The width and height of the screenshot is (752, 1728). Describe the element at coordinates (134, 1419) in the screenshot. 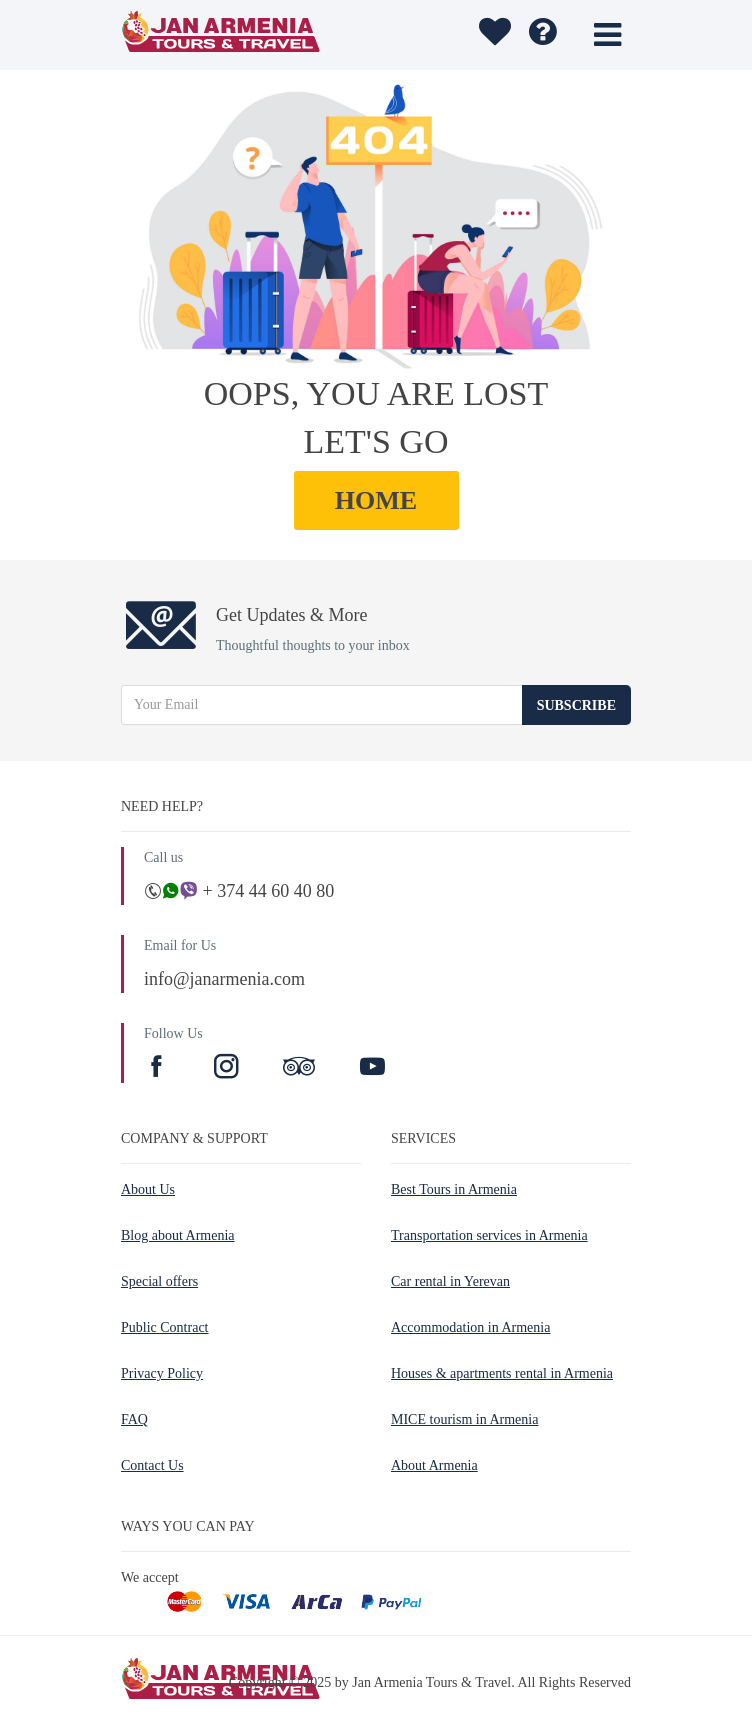

I see `FAQ` at that location.